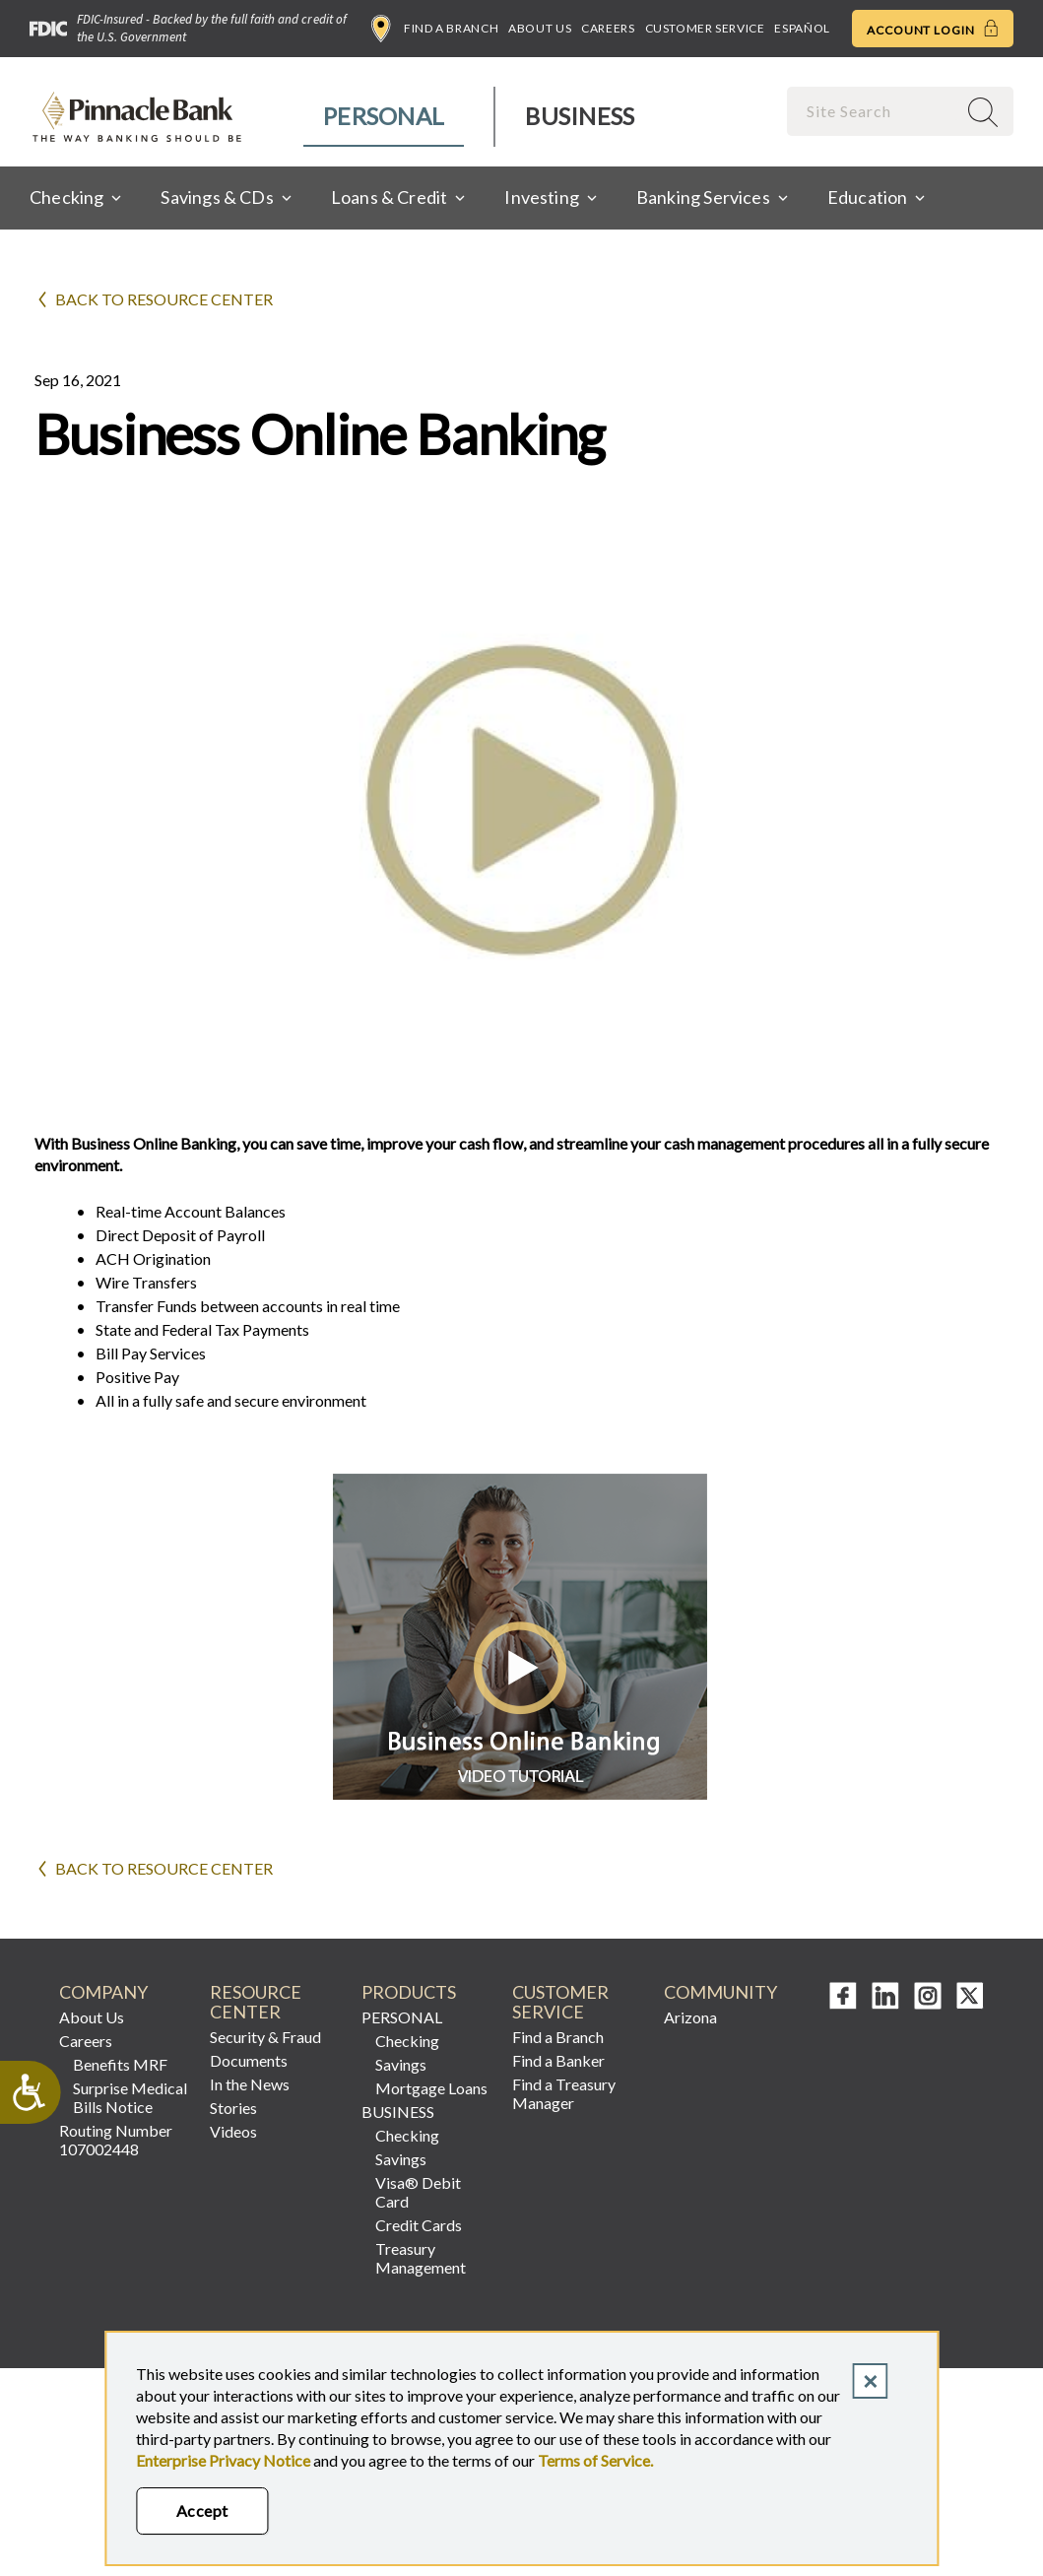 The height and width of the screenshot is (2576, 1043). I want to click on Surprise Medical Bills Notice, so click(130, 2097).